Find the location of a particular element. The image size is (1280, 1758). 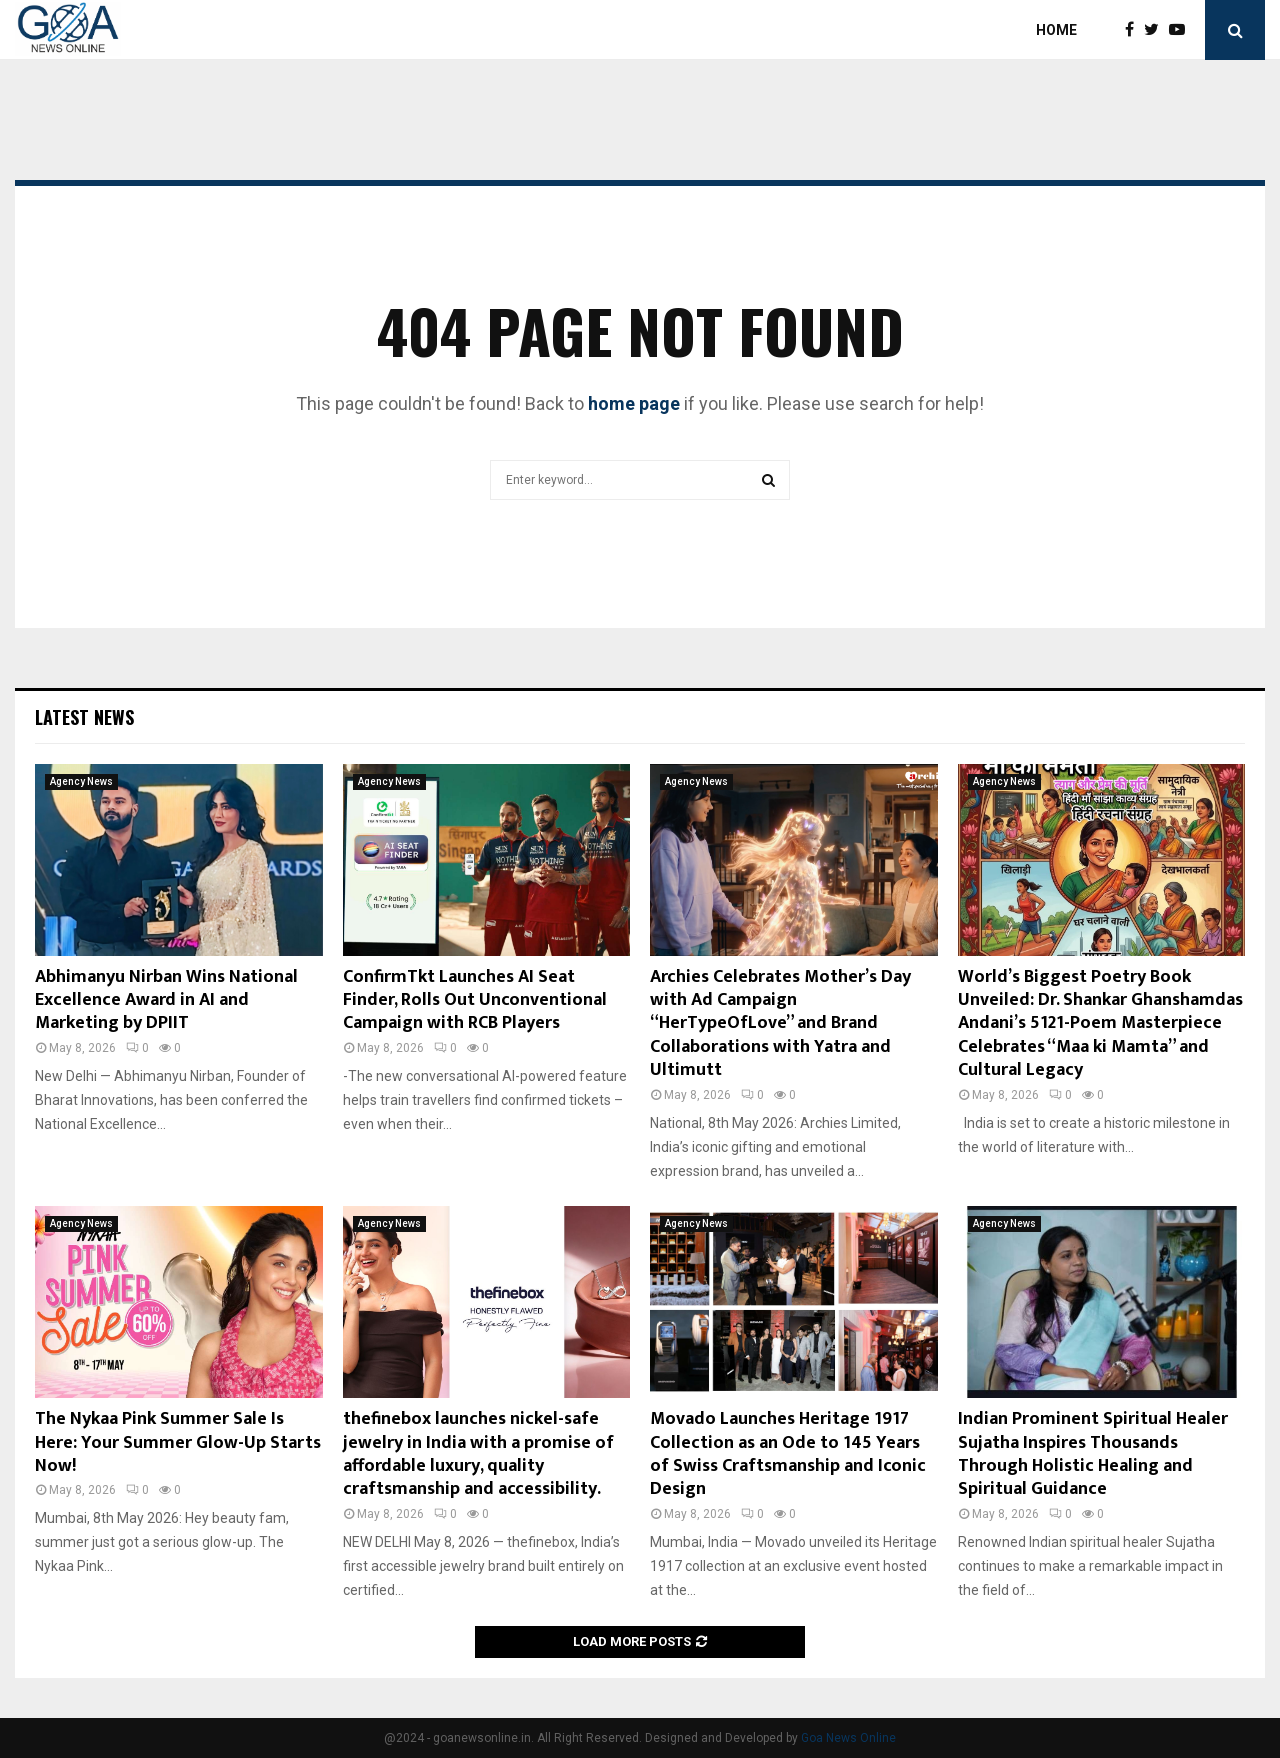

Archies Celebrates Mother’s Day with Ad Campaign “HerTypeOfLove” and Brand Collaborations with Yatra and Ultimutt is located at coordinates (780, 1024).